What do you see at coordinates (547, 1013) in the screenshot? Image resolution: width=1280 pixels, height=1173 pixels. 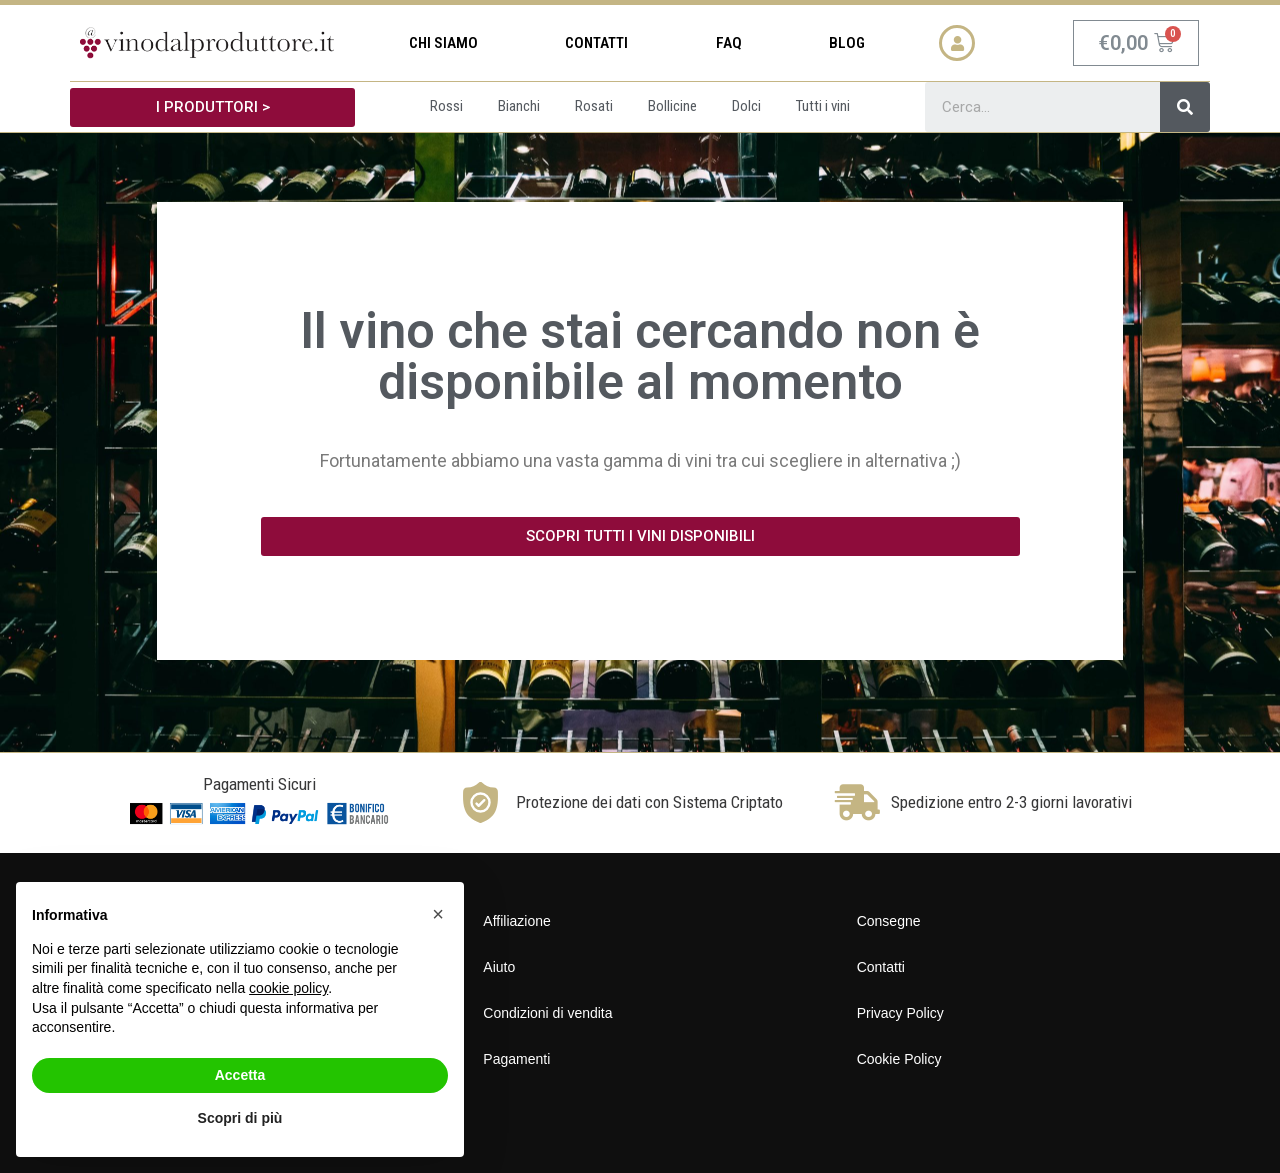 I see `Condizioni di vendita` at bounding box center [547, 1013].